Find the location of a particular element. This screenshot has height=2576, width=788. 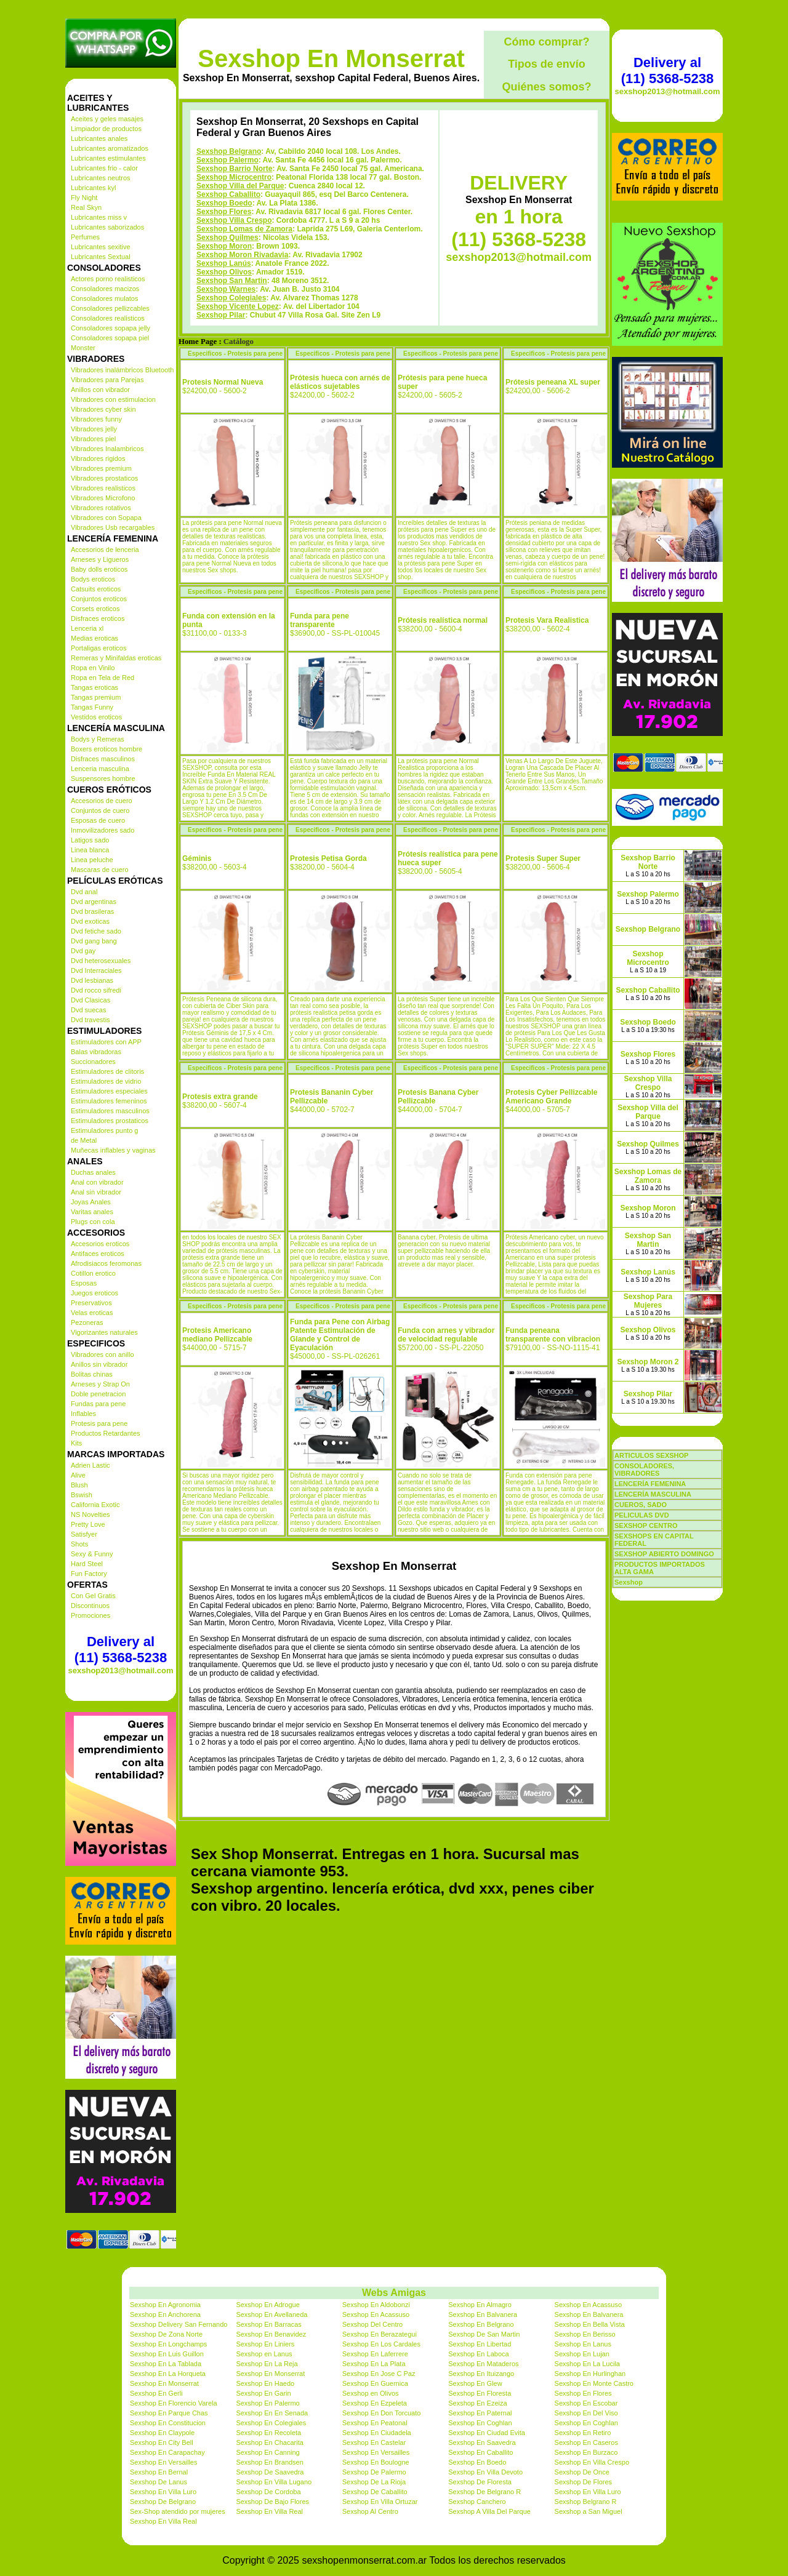

Estimuladores masculinos is located at coordinates (110, 1110).